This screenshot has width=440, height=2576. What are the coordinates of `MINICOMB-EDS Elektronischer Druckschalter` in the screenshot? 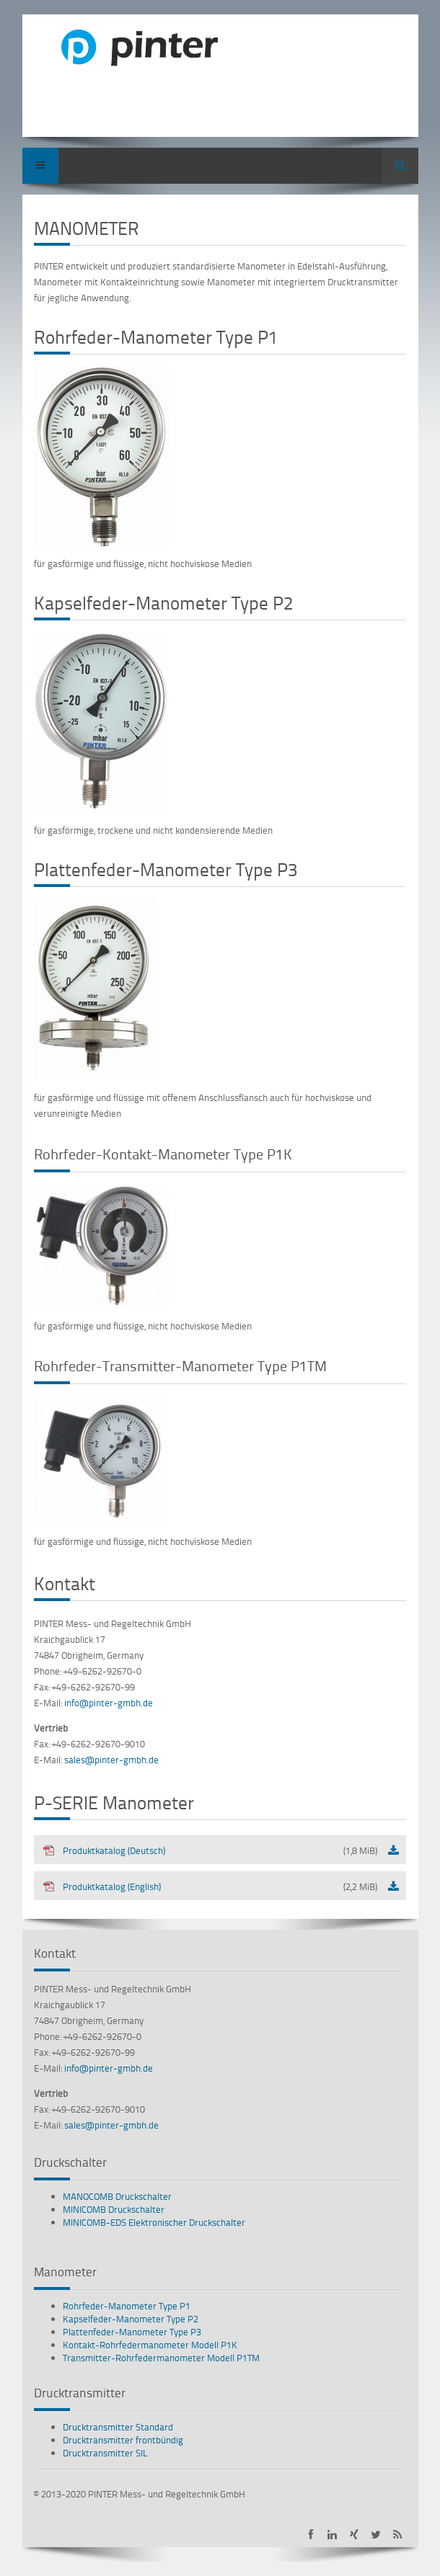 It's located at (154, 2222).